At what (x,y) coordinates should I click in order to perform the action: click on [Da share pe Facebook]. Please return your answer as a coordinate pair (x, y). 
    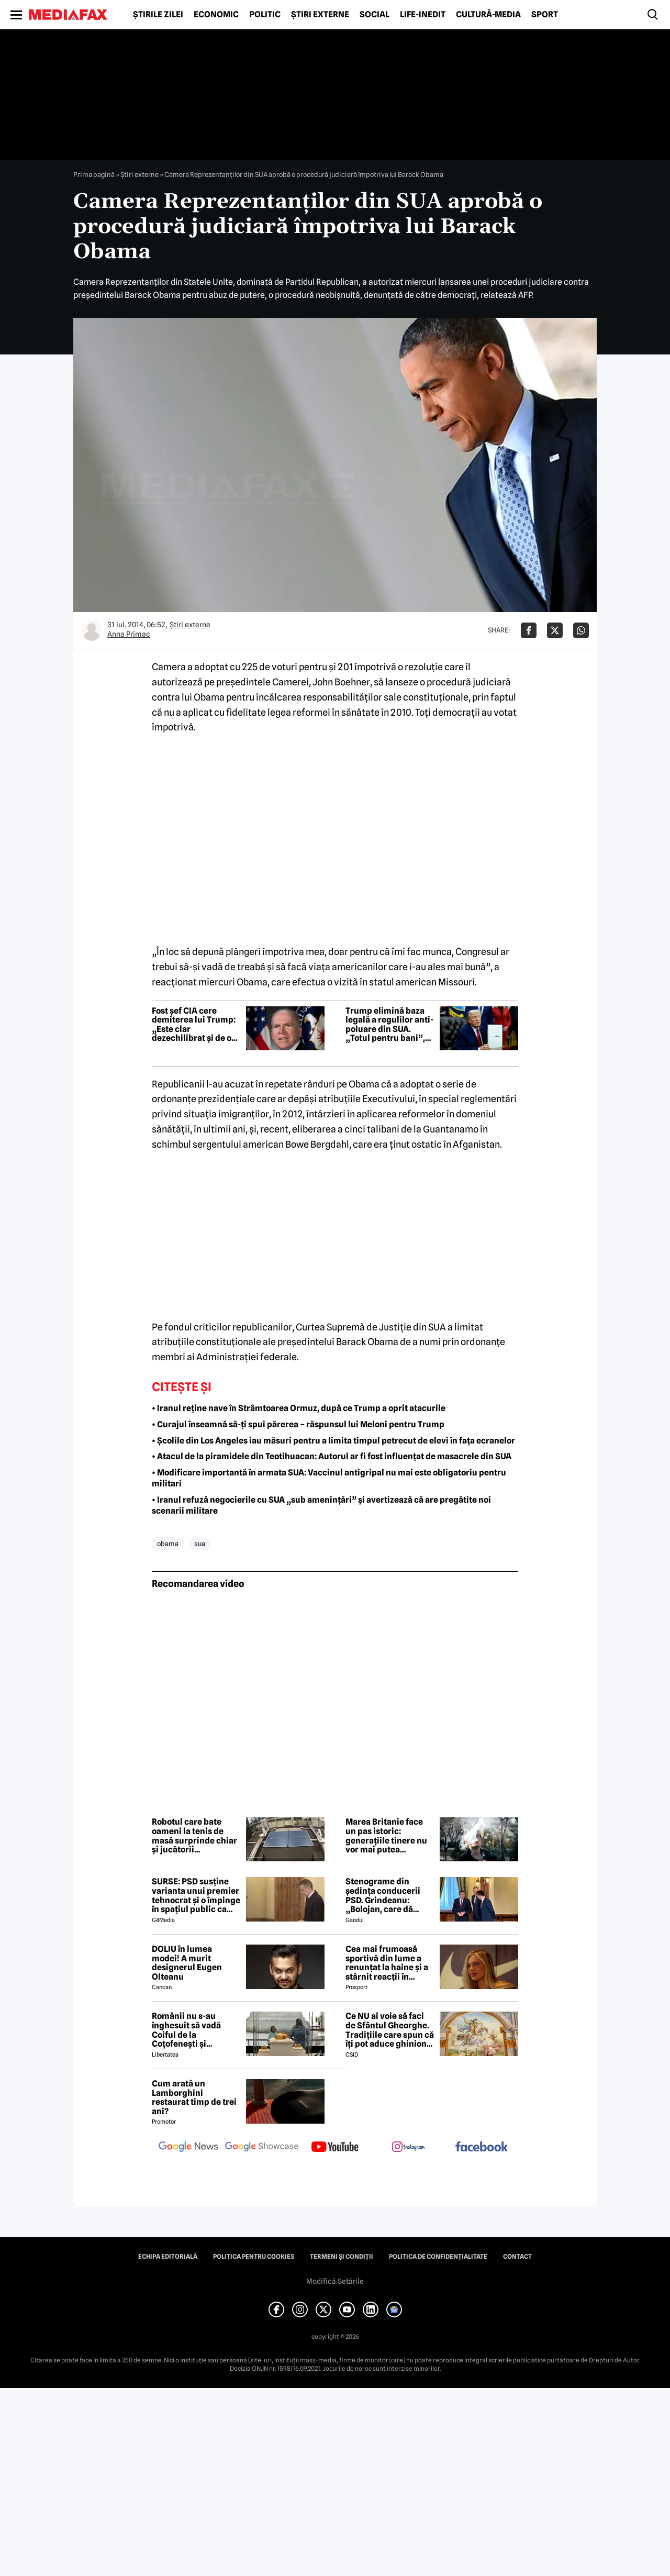
    Looking at the image, I should click on (529, 630).